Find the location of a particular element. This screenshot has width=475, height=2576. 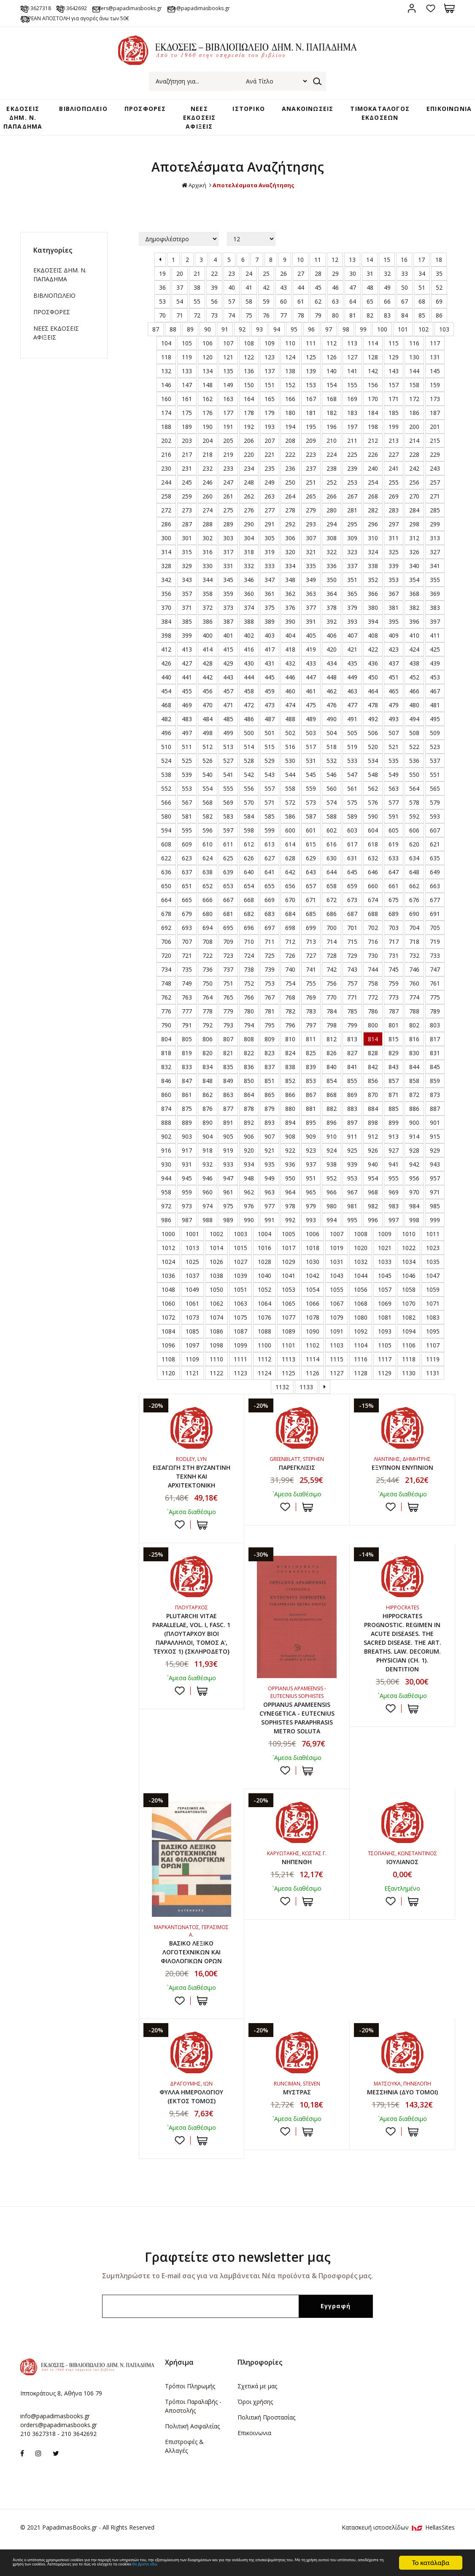

892 is located at coordinates (249, 1124).